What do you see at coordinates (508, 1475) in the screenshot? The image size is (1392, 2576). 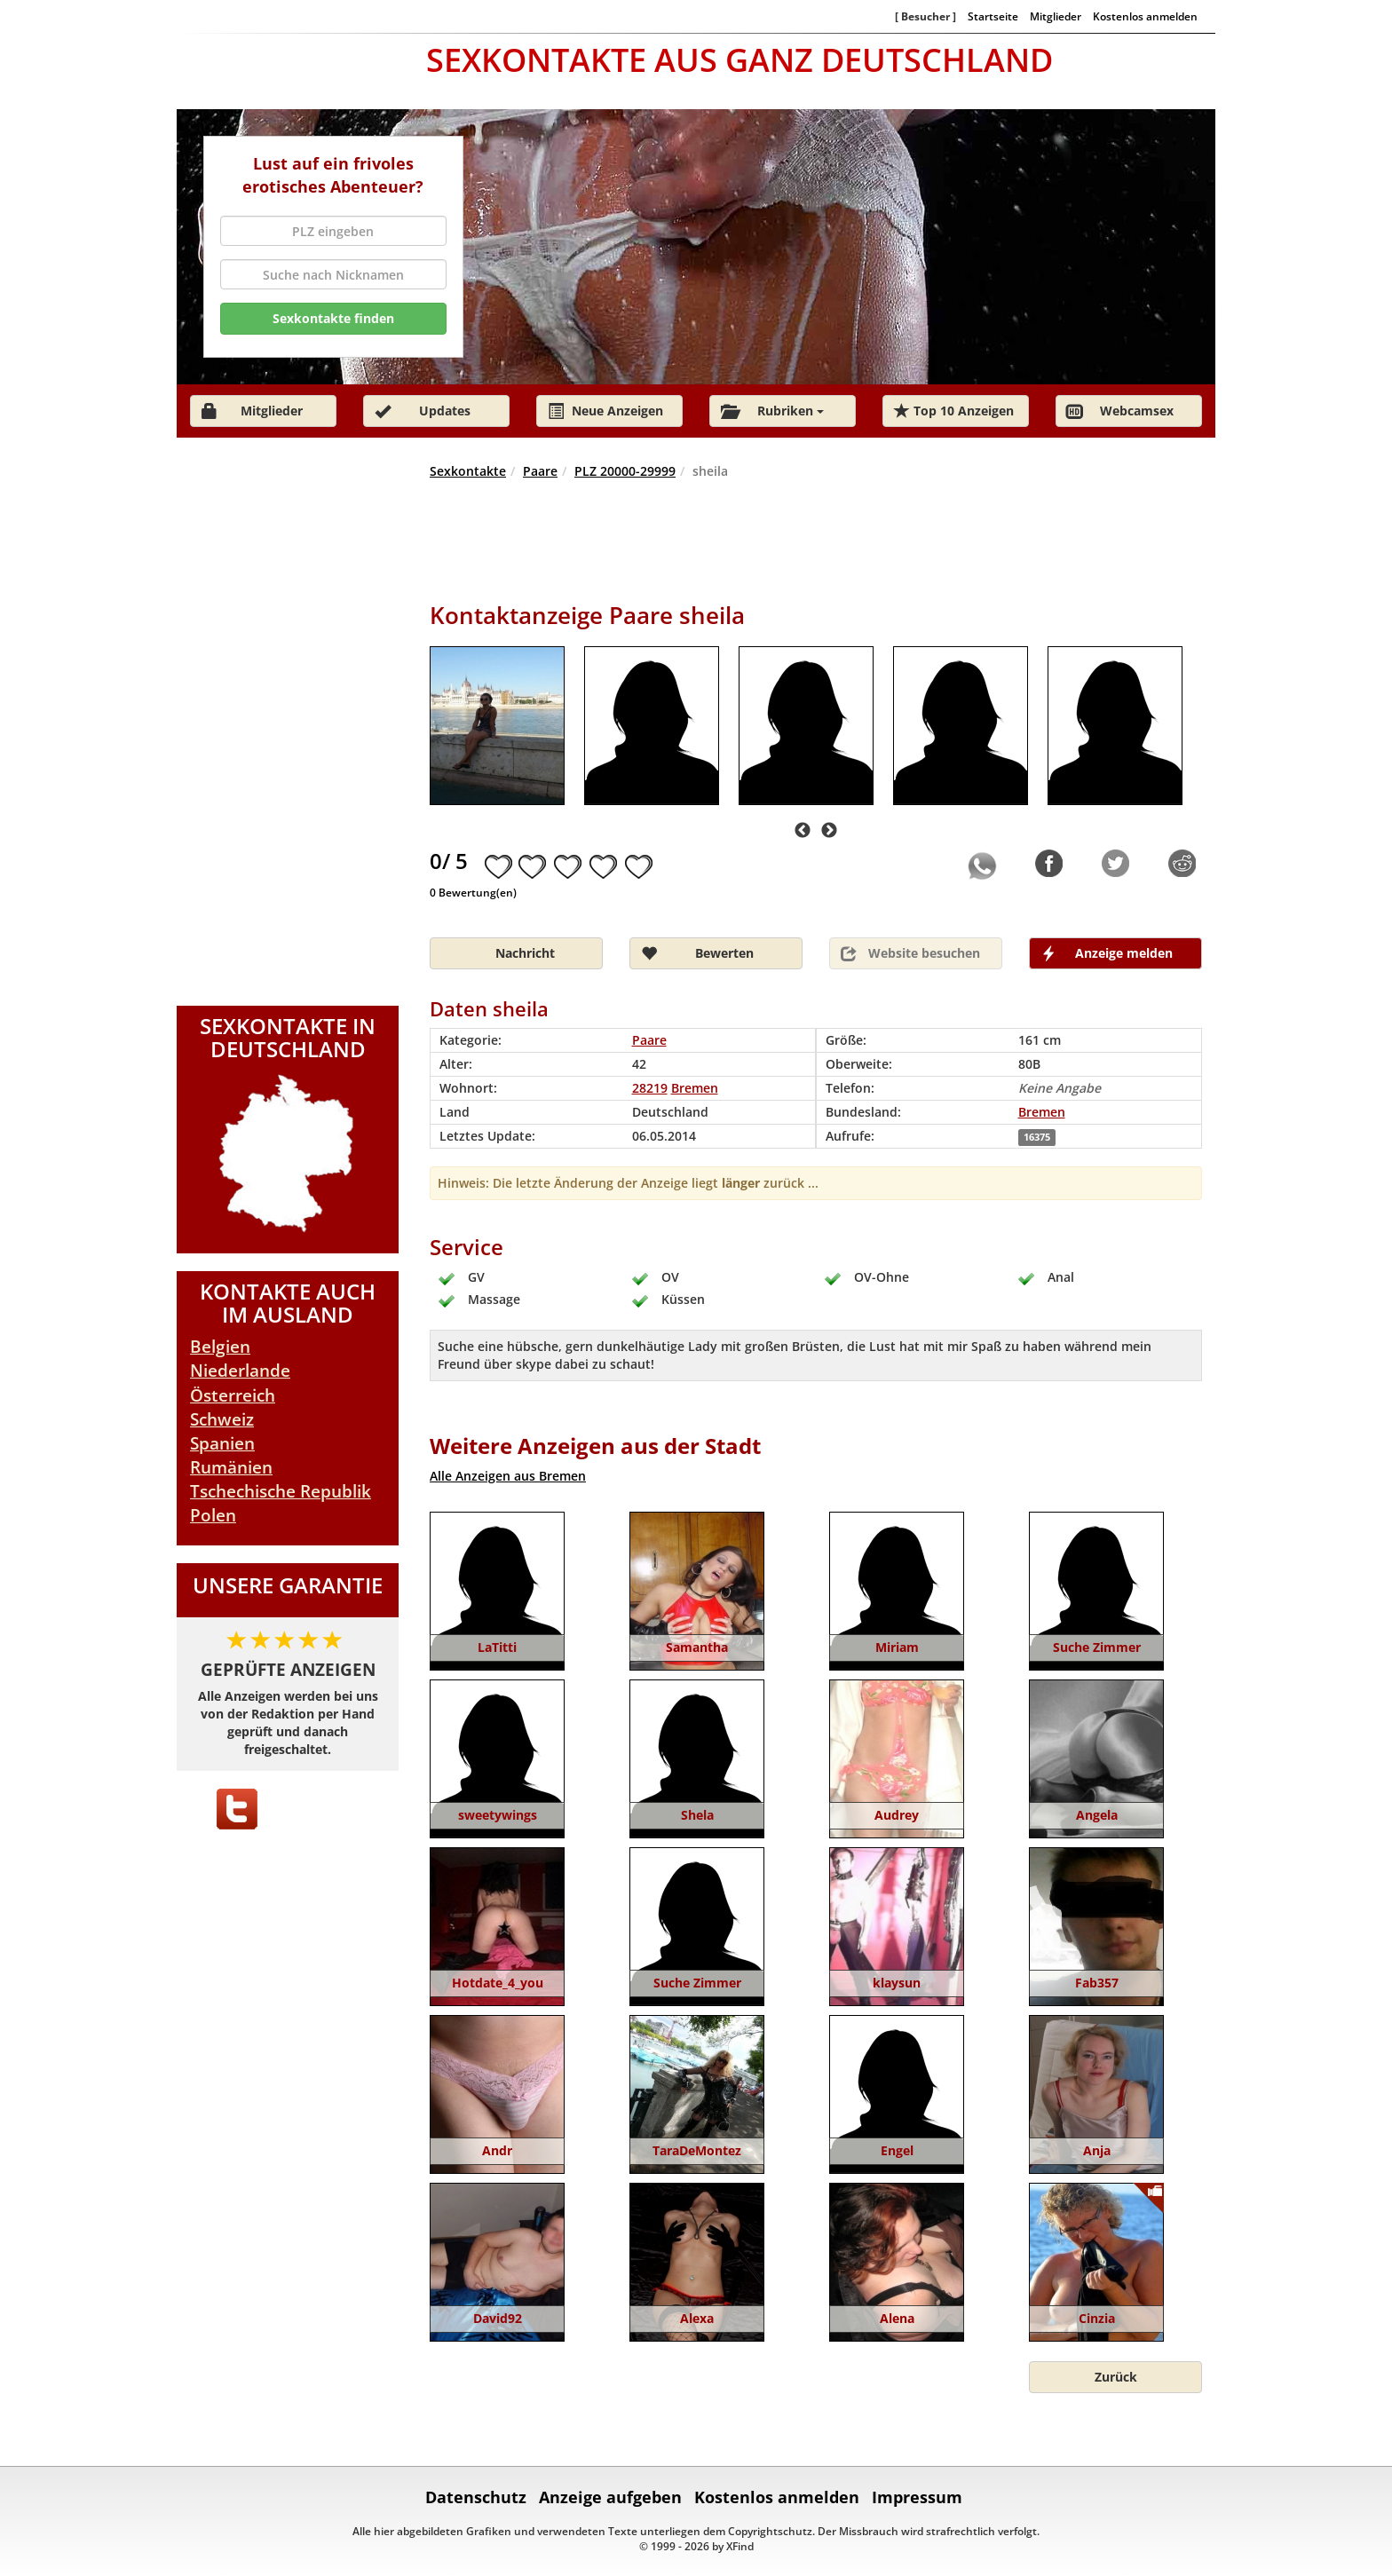 I see `Alle Anzeigen aus Bremen` at bounding box center [508, 1475].